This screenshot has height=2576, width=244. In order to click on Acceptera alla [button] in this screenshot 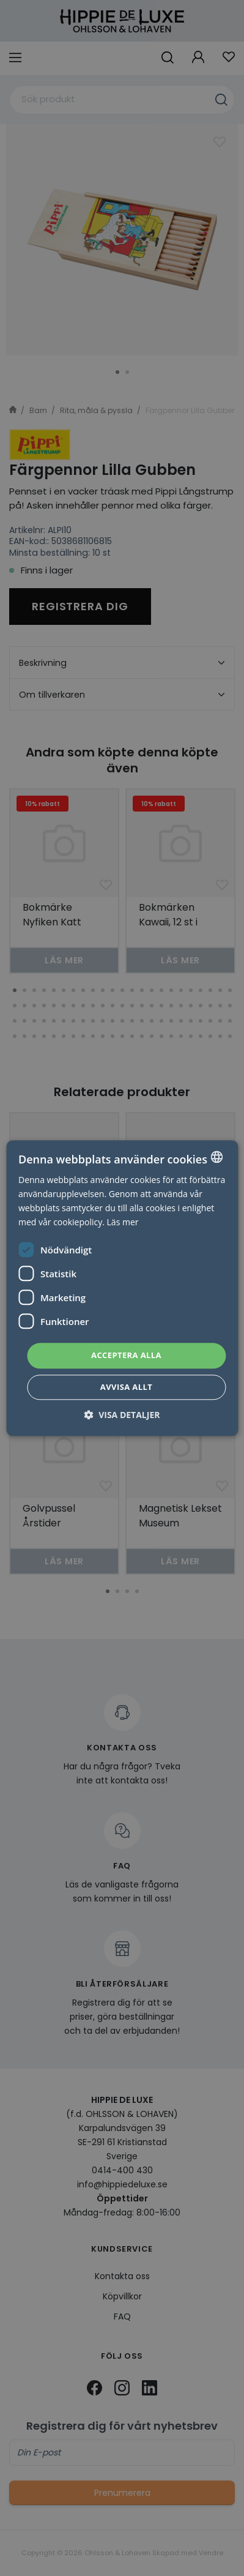, I will do `click(126, 1355)`.